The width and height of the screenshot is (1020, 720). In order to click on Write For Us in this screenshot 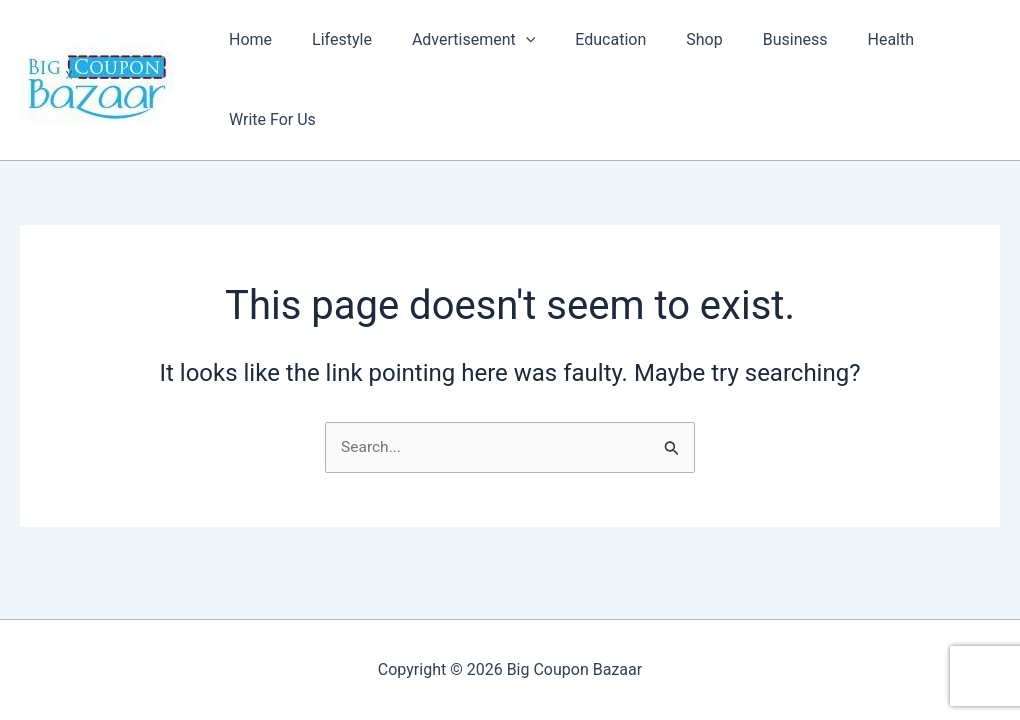, I will do `click(940, 68)`.